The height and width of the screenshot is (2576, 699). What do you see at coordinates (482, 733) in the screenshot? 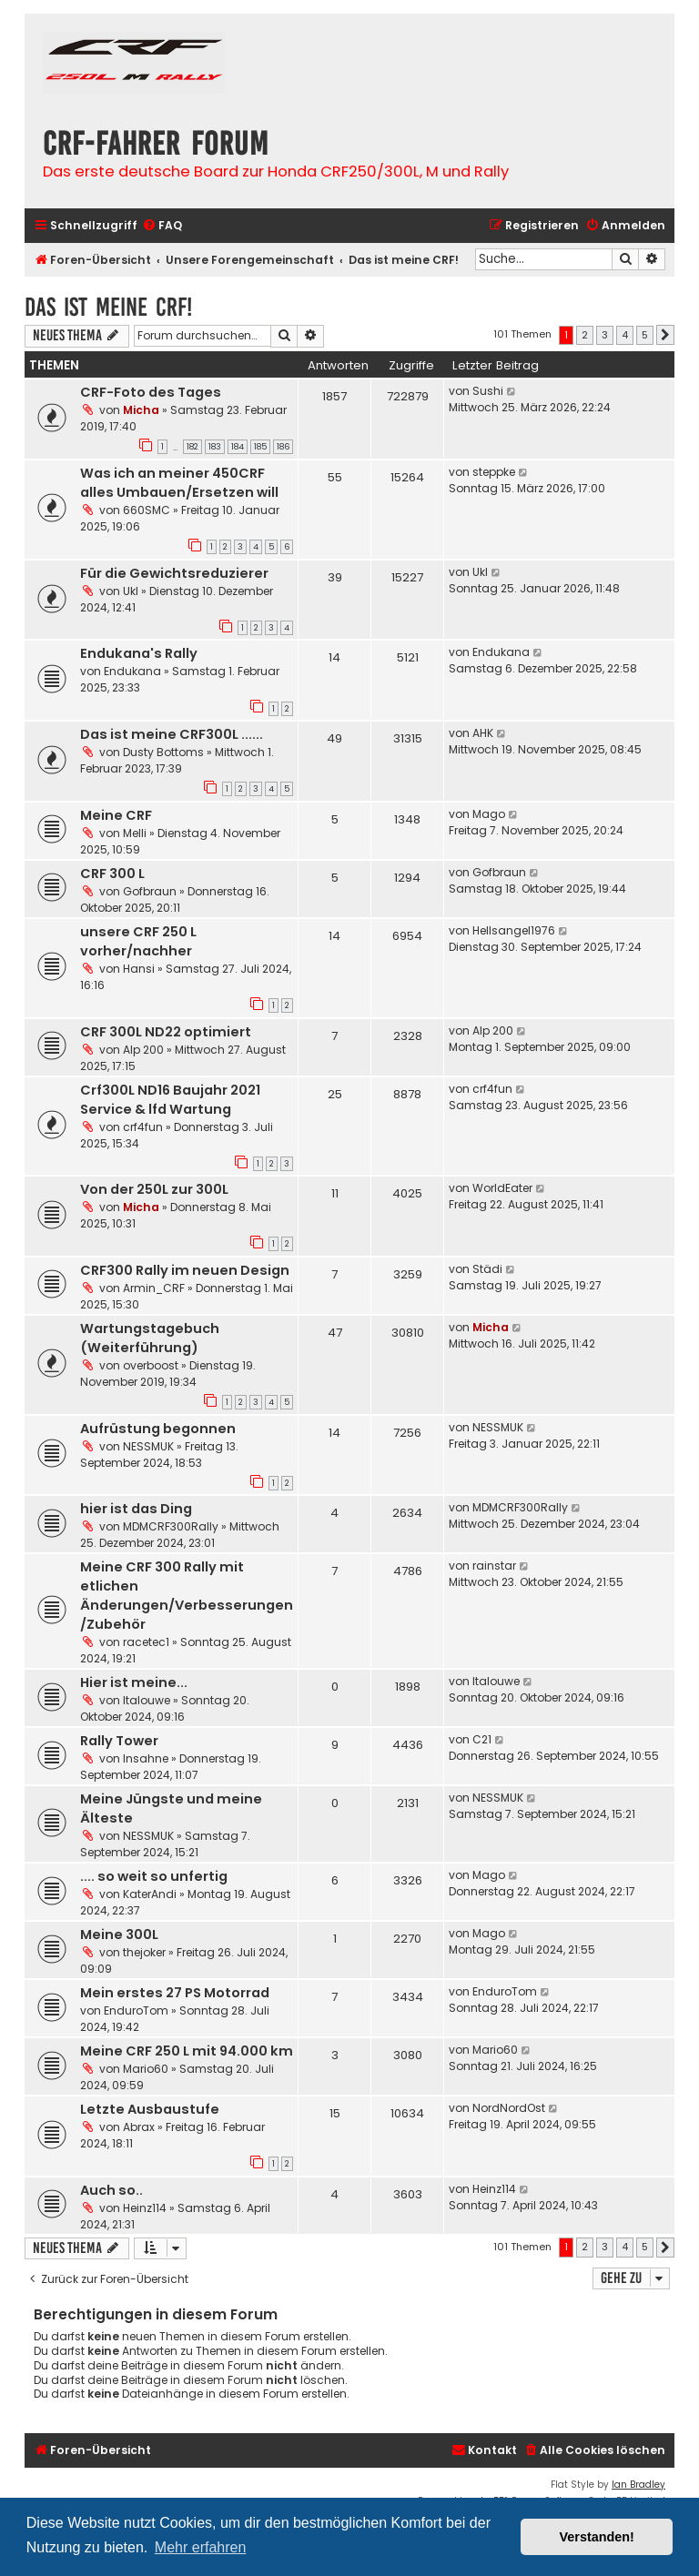
I see `AHK` at bounding box center [482, 733].